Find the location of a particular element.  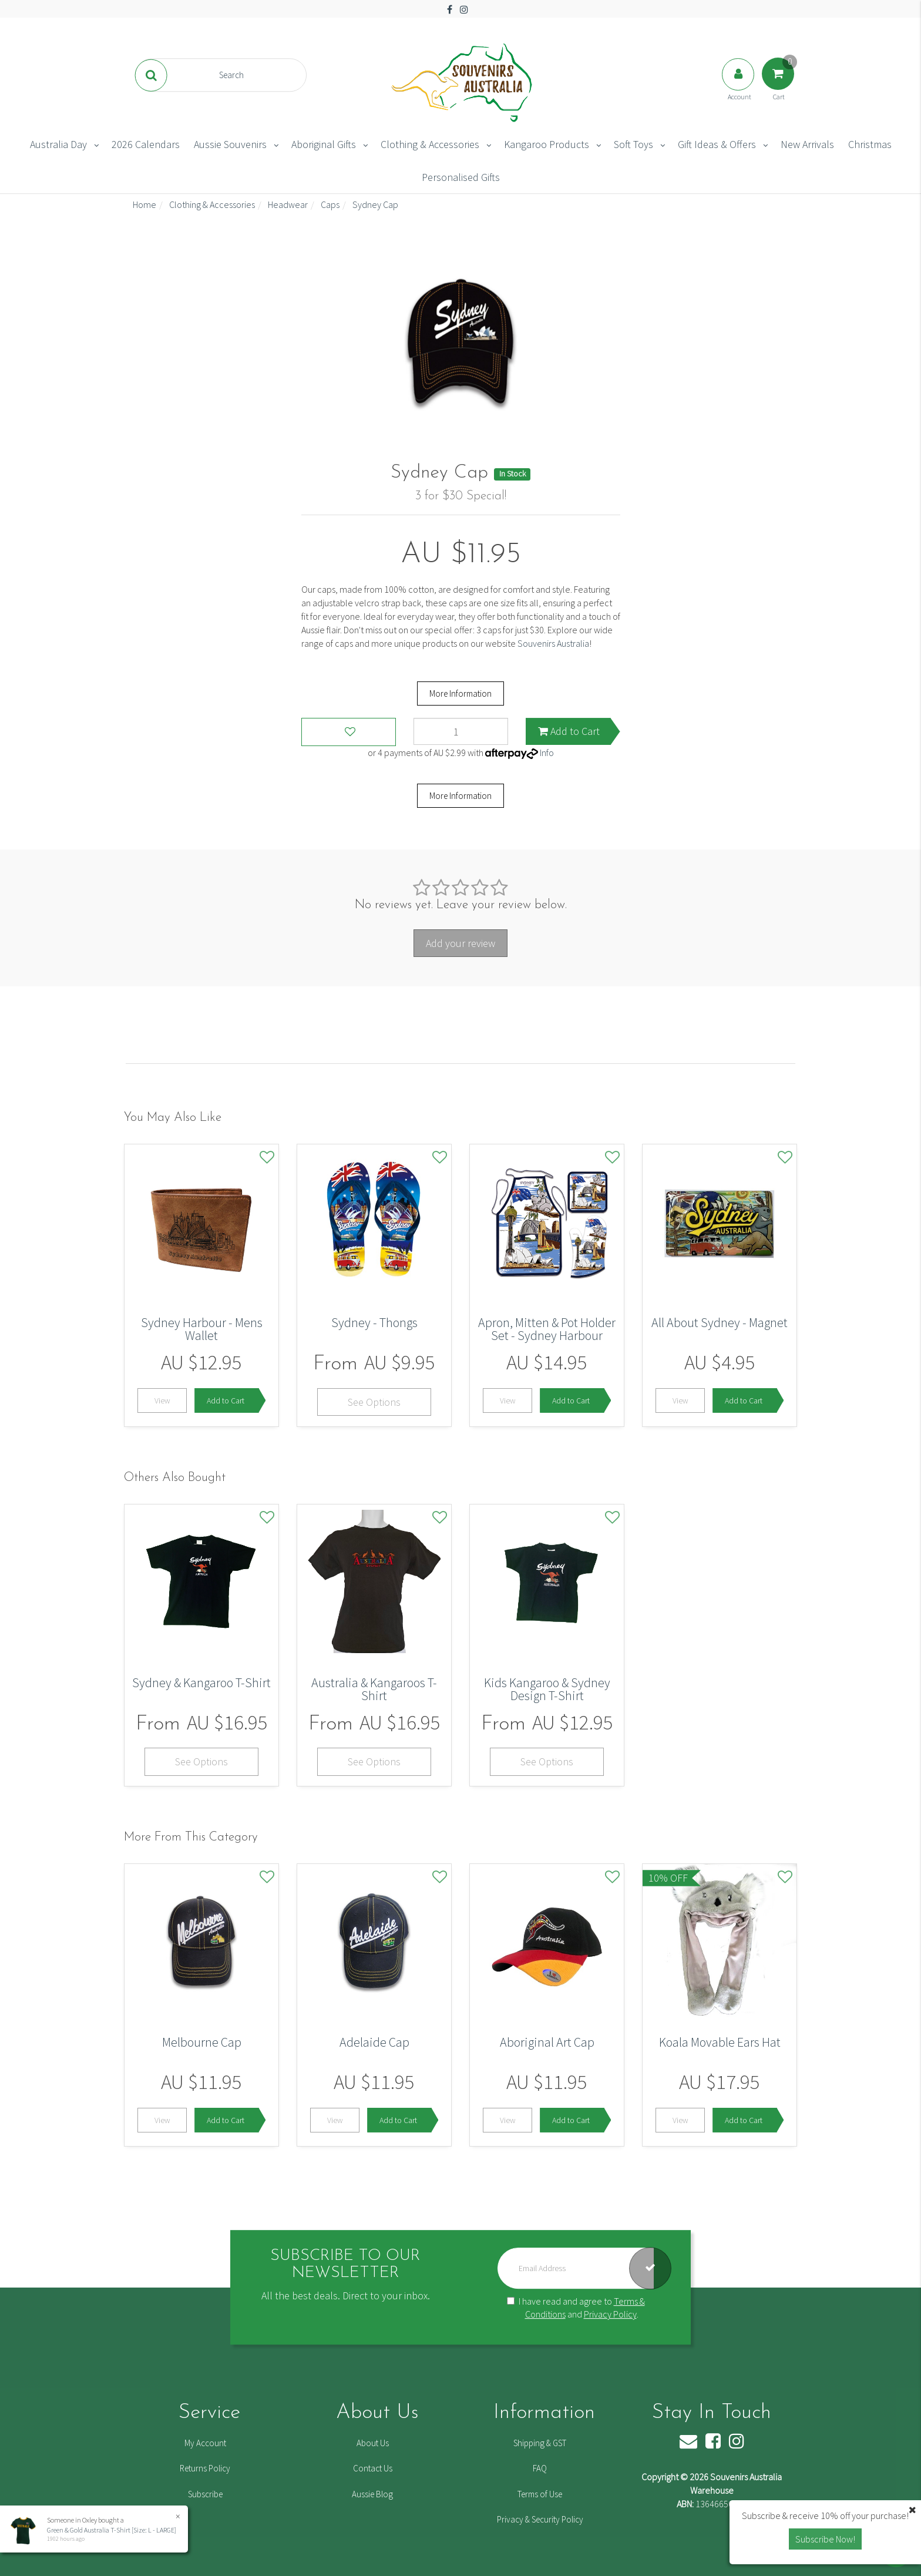

Subscribe Now! [button] is located at coordinates (825, 2539).